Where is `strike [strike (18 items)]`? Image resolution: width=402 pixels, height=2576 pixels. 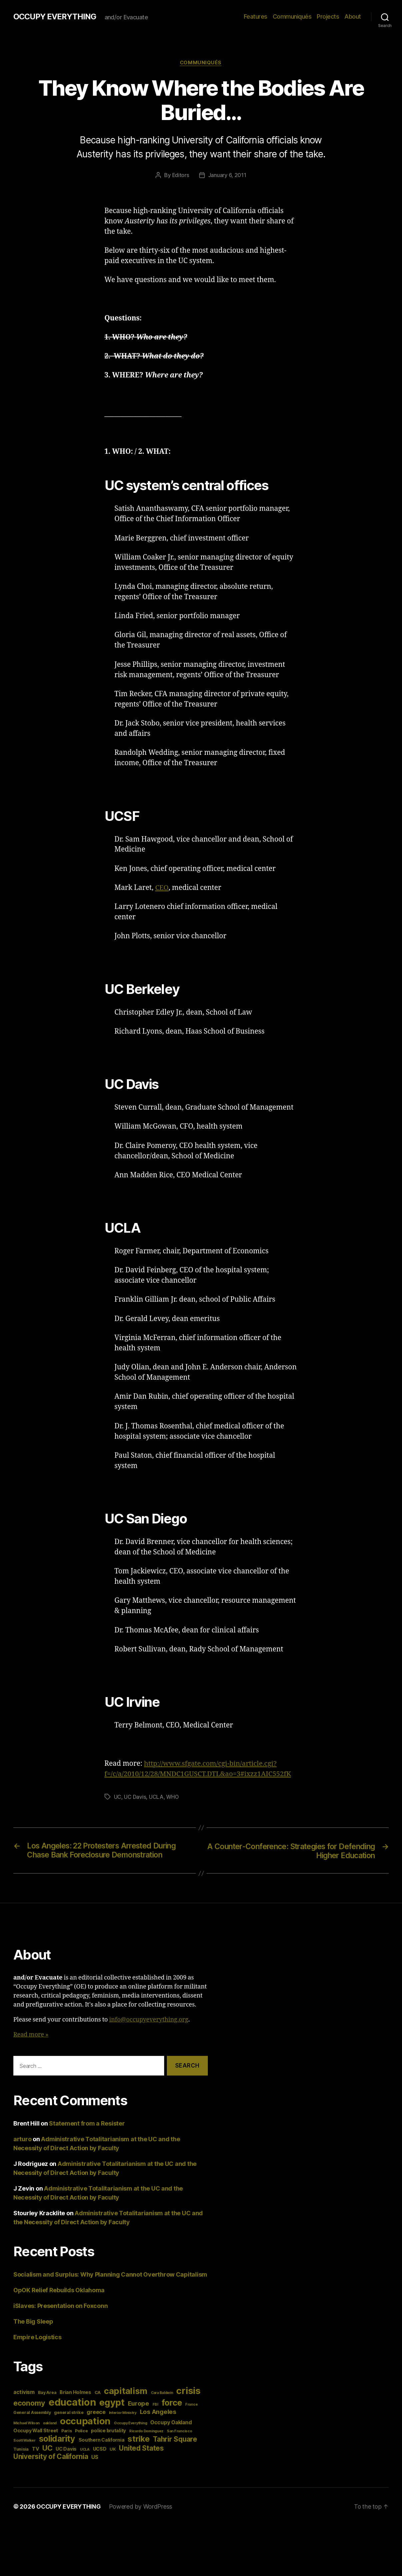 strike [strike (18 items)] is located at coordinates (139, 2439).